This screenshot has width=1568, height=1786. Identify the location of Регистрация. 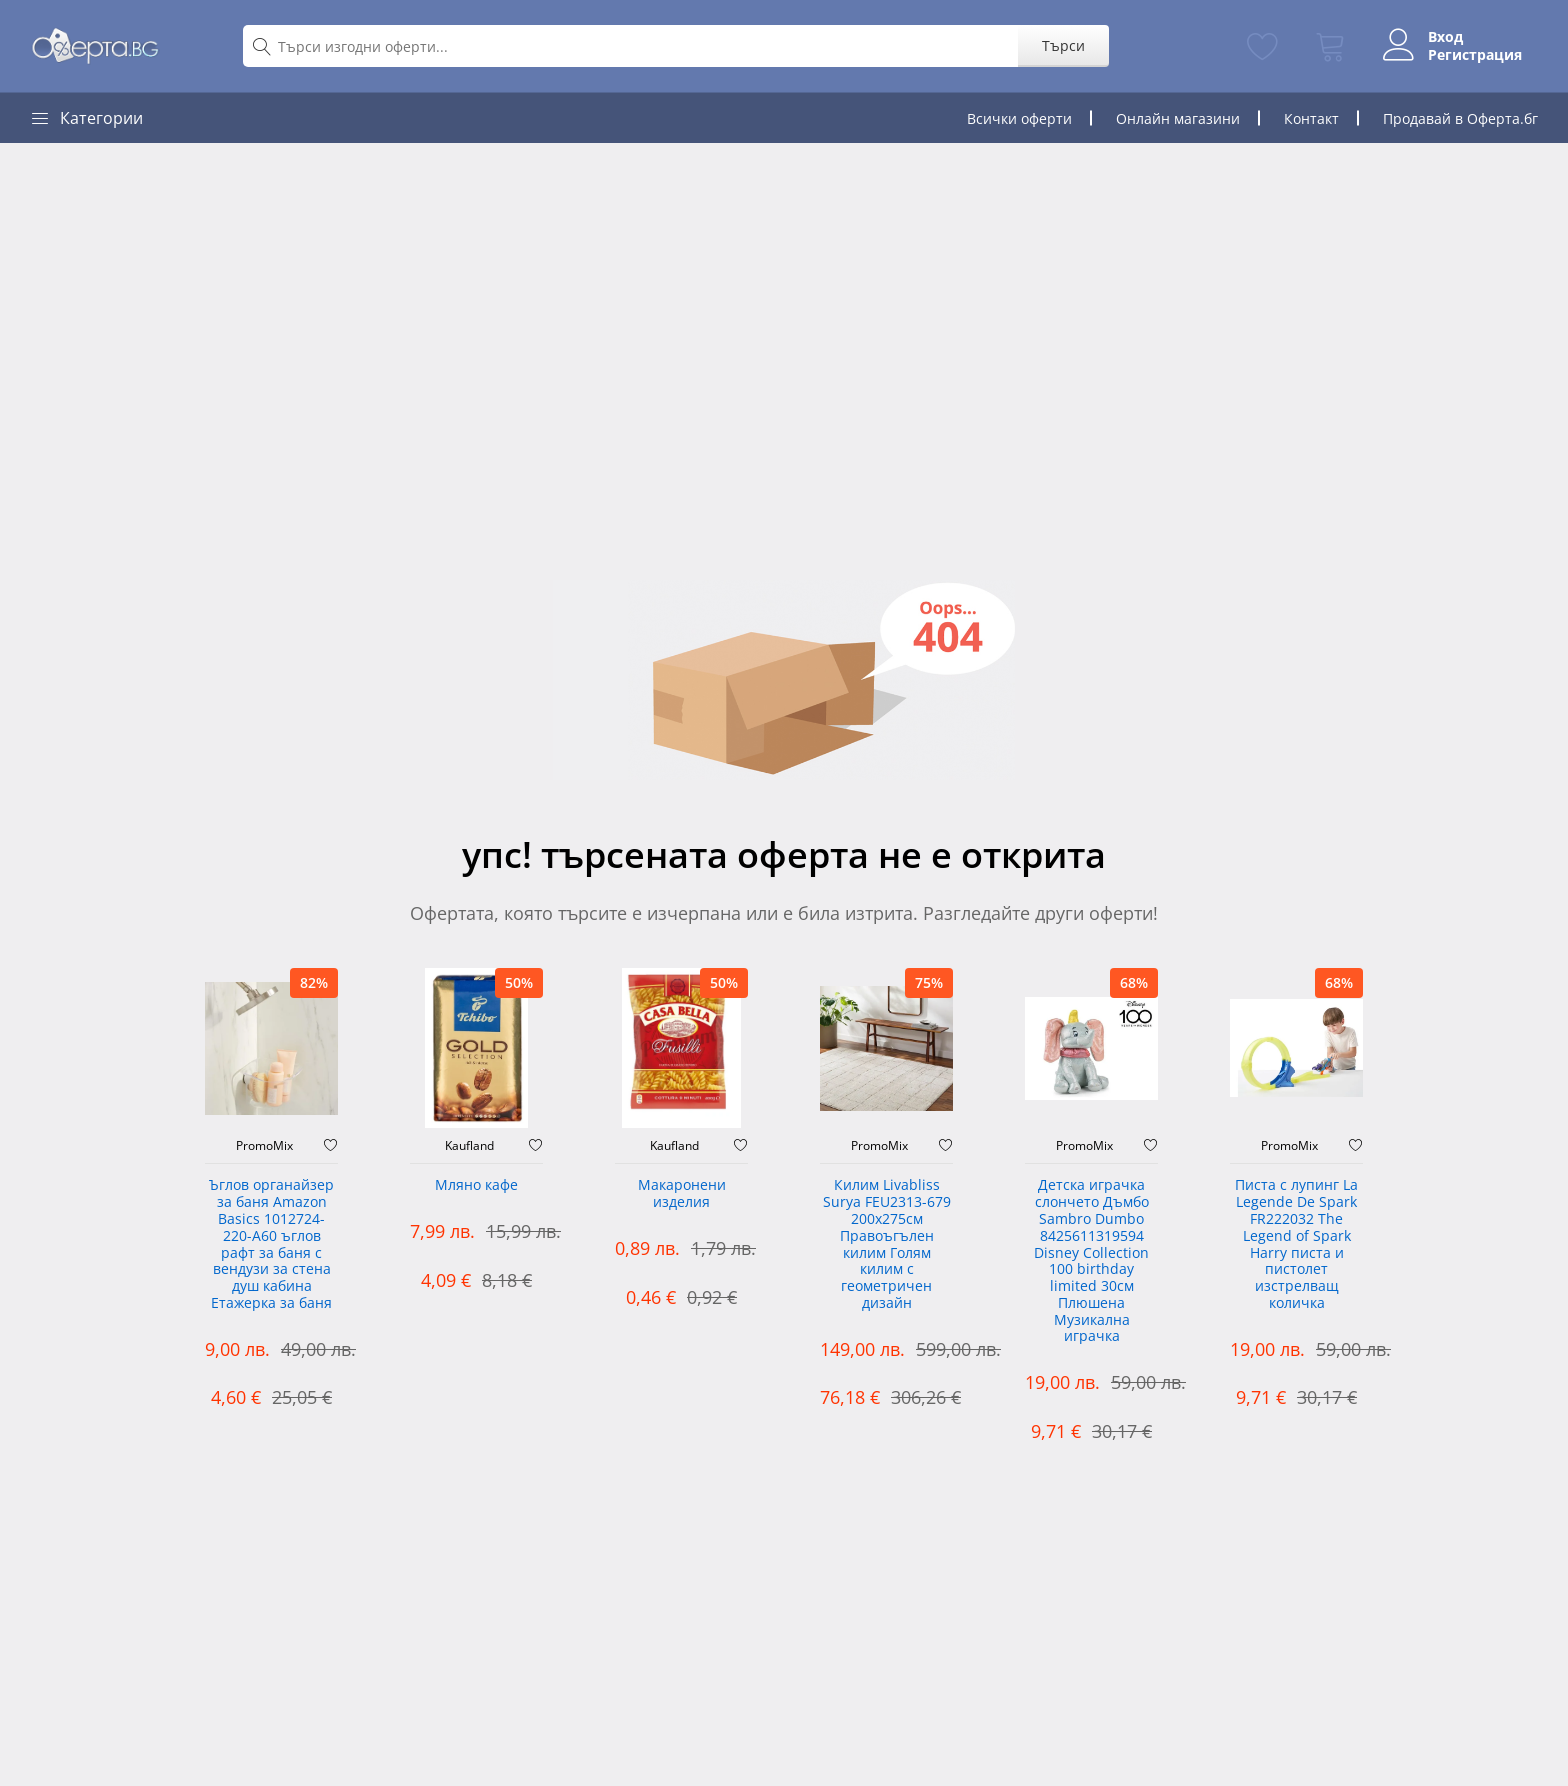
(1475, 55).